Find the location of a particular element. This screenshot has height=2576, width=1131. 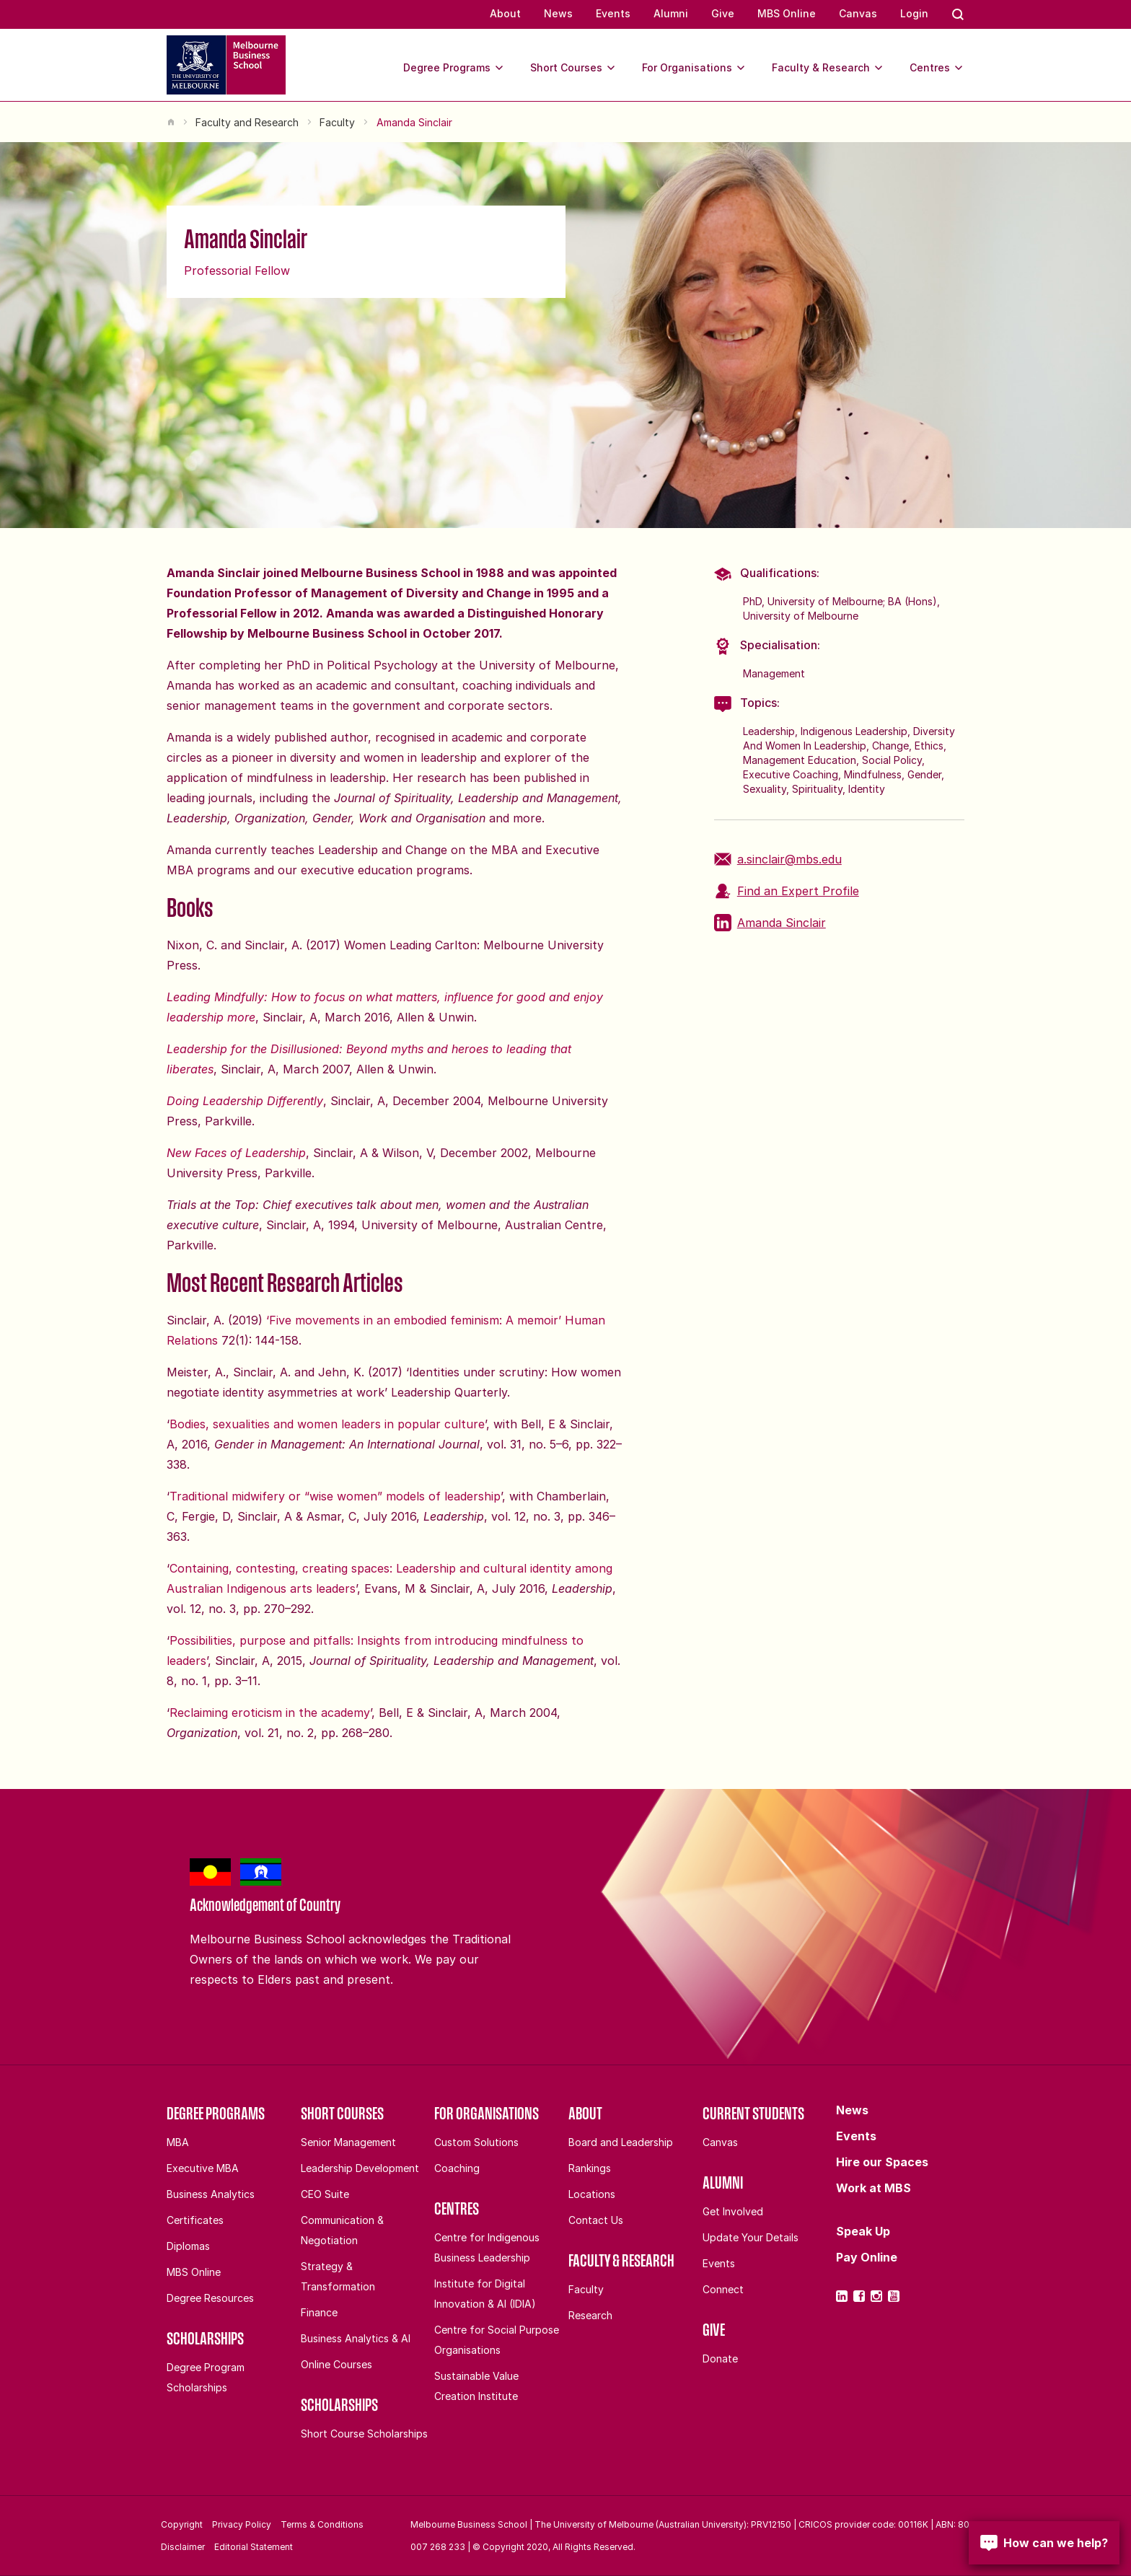

Online Courses is located at coordinates (336, 2364).